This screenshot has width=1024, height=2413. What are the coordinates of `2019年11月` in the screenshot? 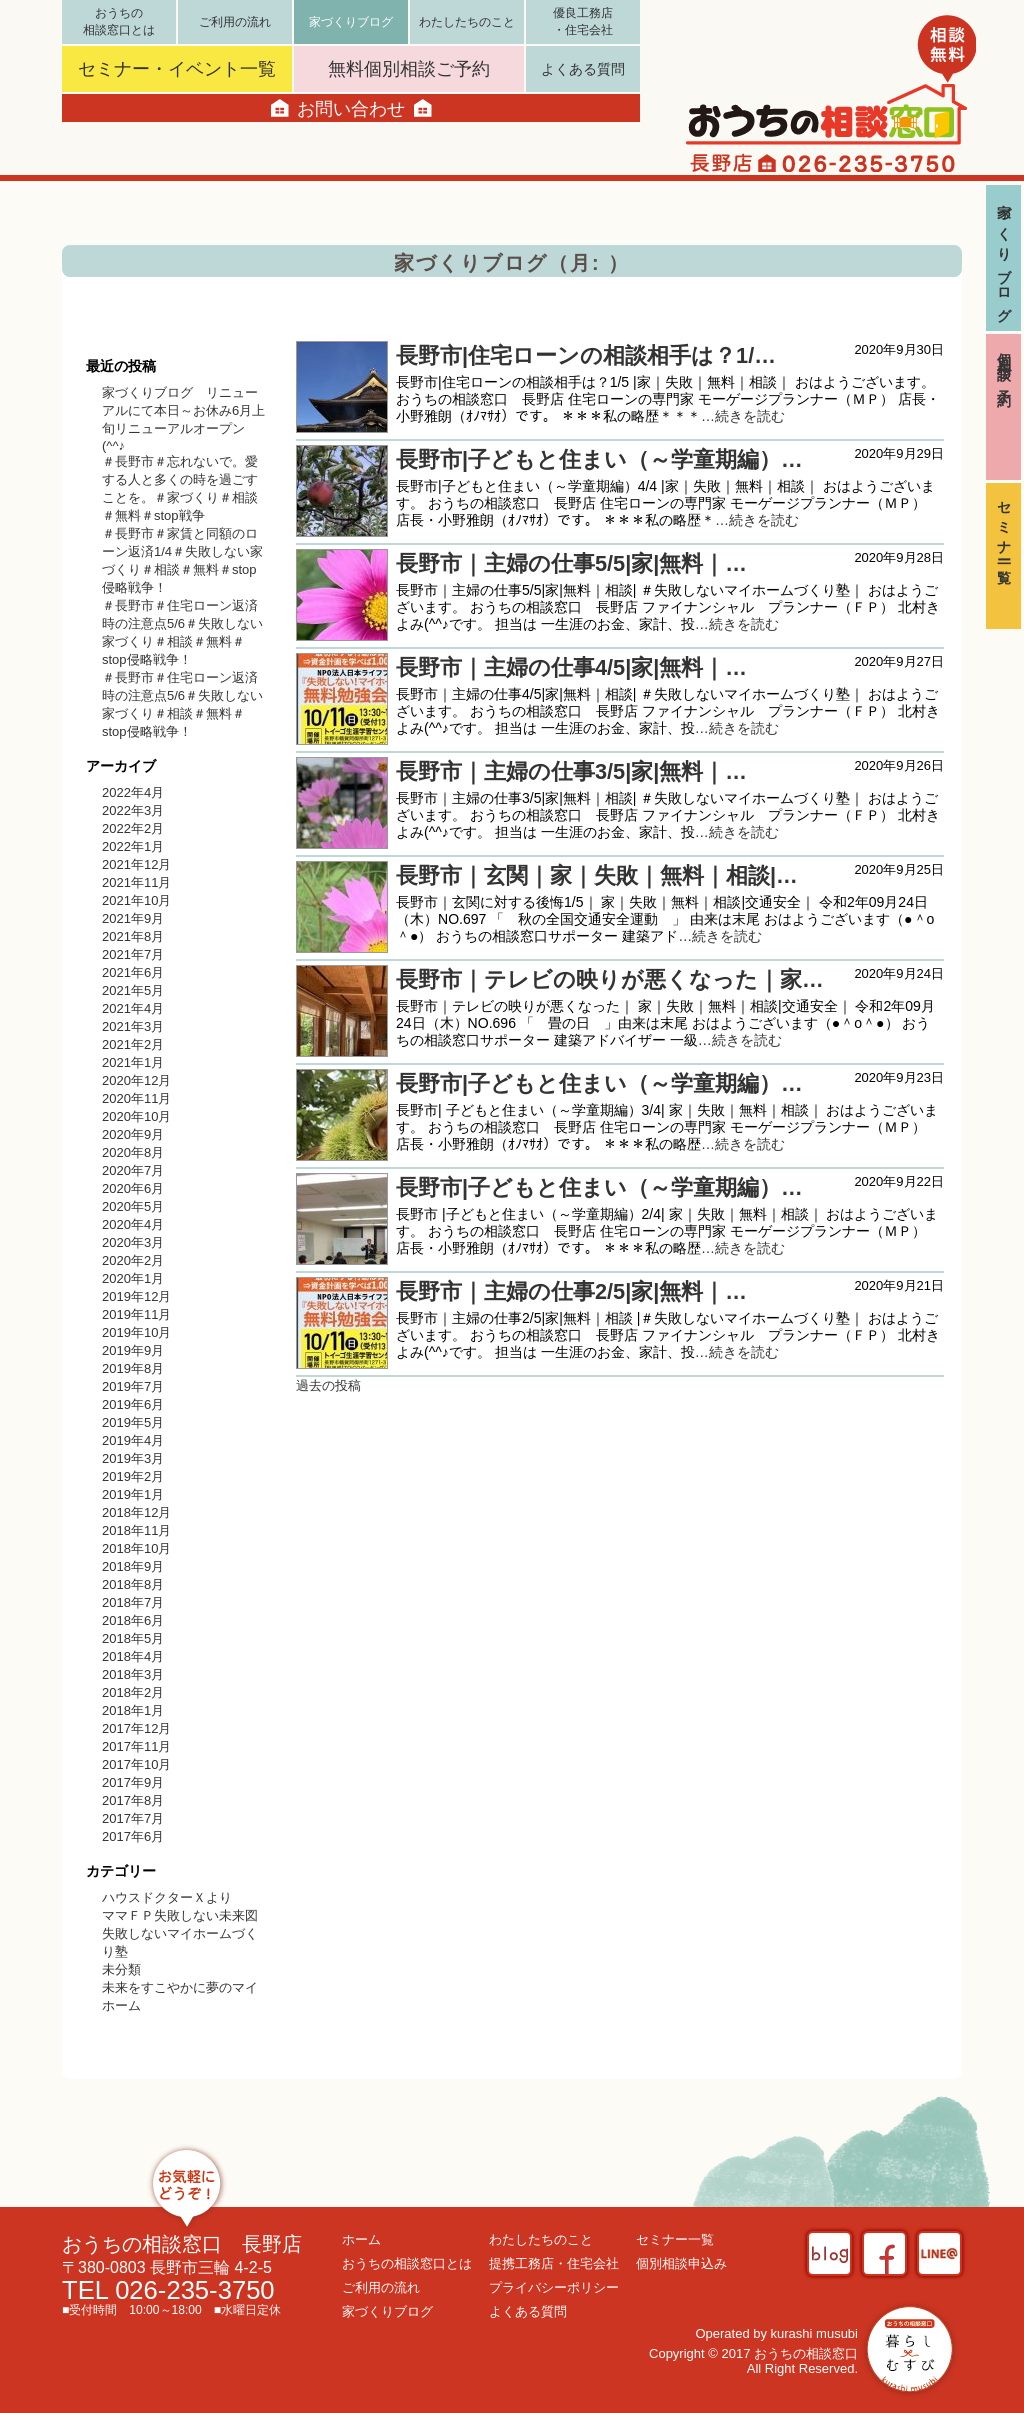 It's located at (136, 1314).